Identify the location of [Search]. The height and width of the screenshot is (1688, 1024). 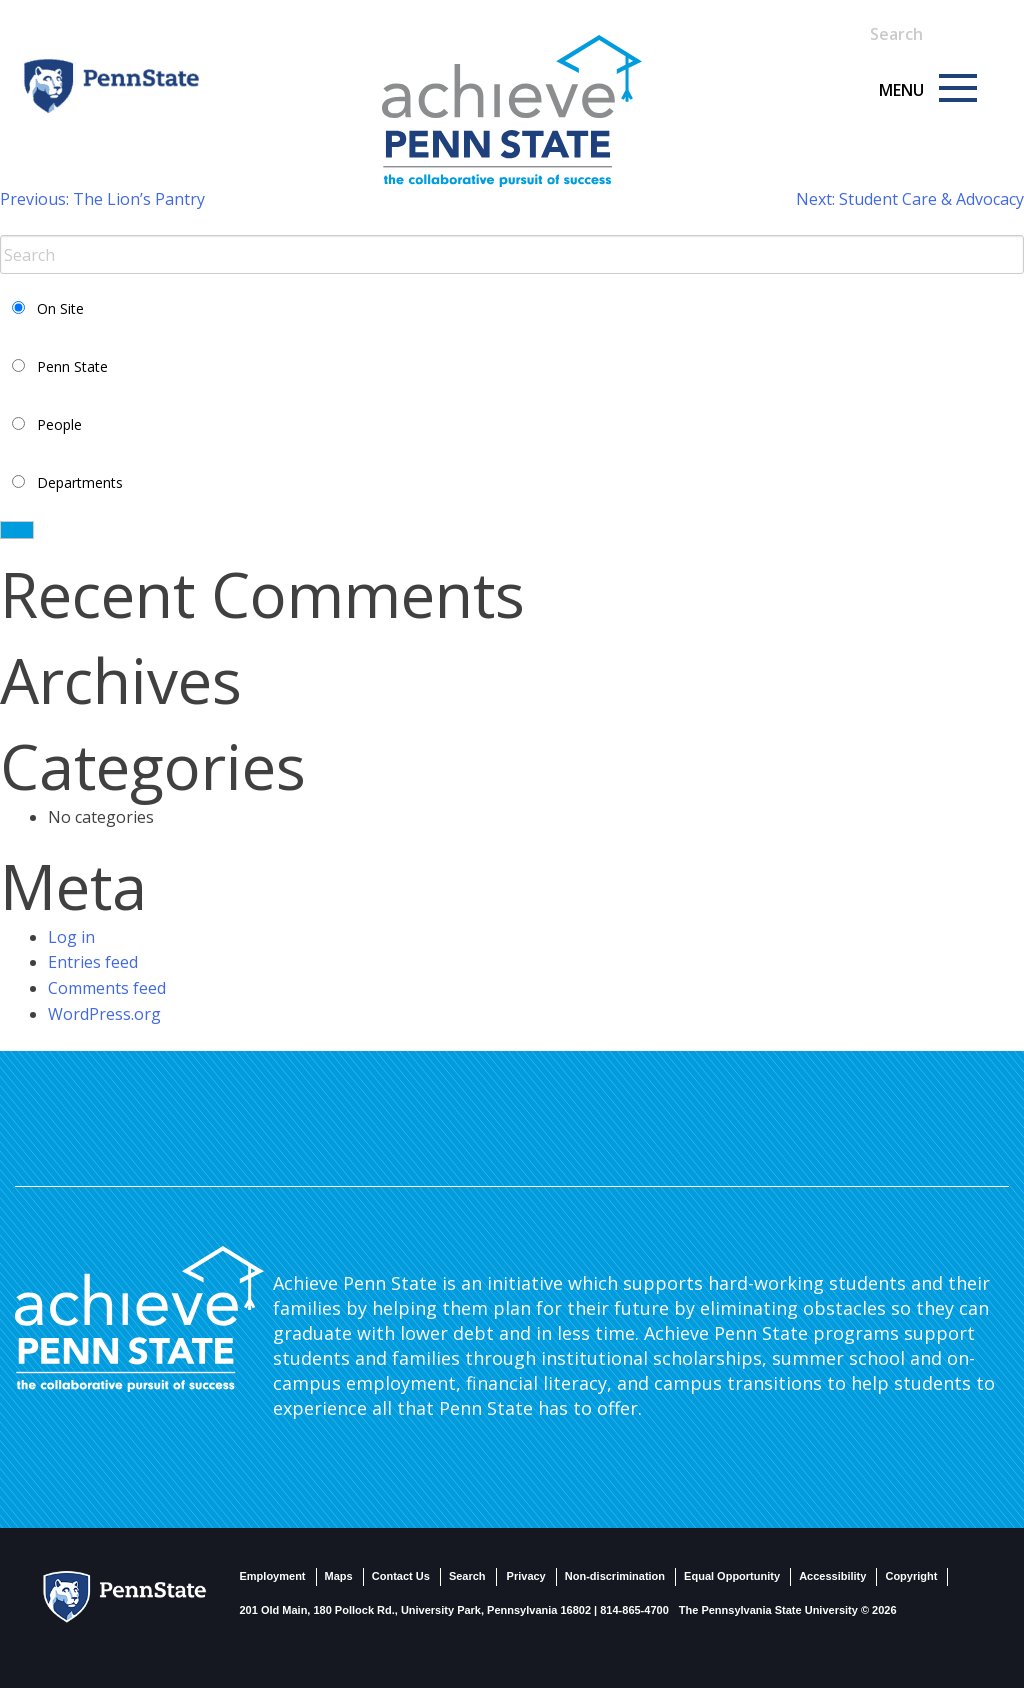
(967, 22).